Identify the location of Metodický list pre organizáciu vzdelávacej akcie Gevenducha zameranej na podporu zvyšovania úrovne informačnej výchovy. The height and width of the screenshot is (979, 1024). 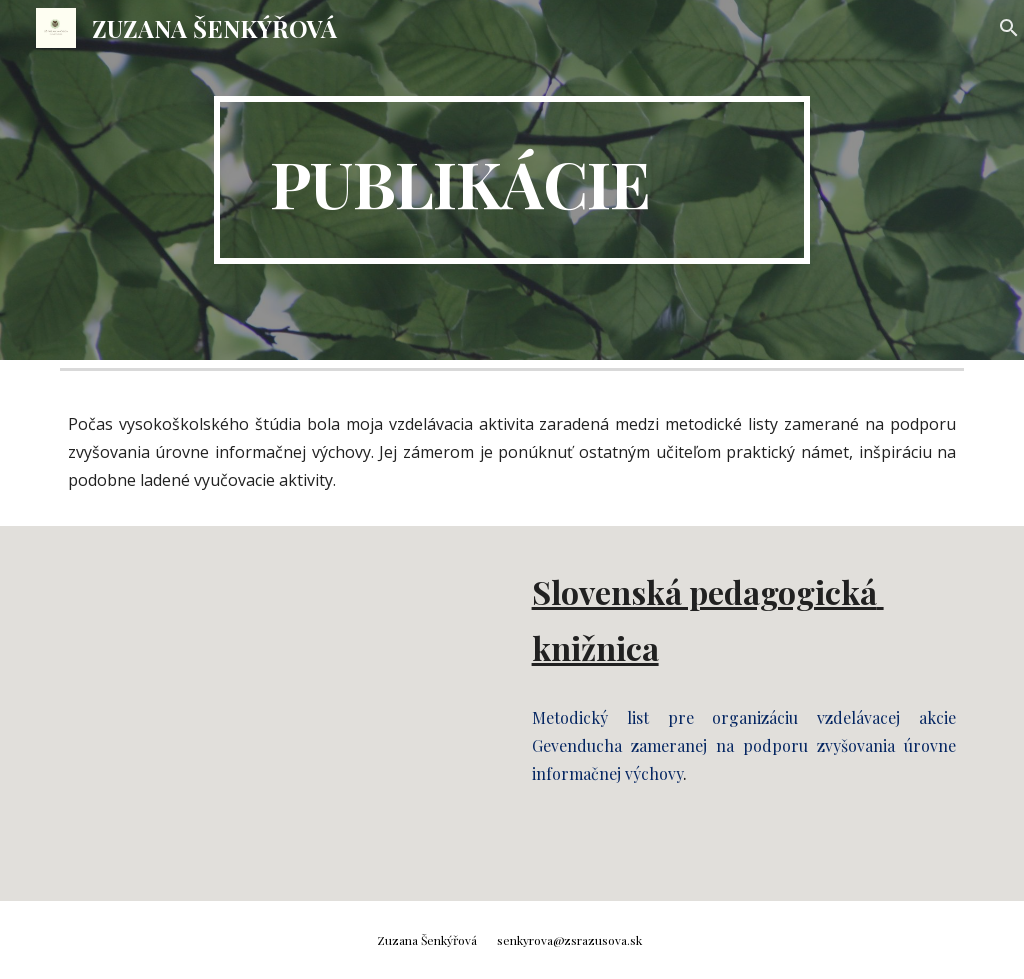
(744, 745).